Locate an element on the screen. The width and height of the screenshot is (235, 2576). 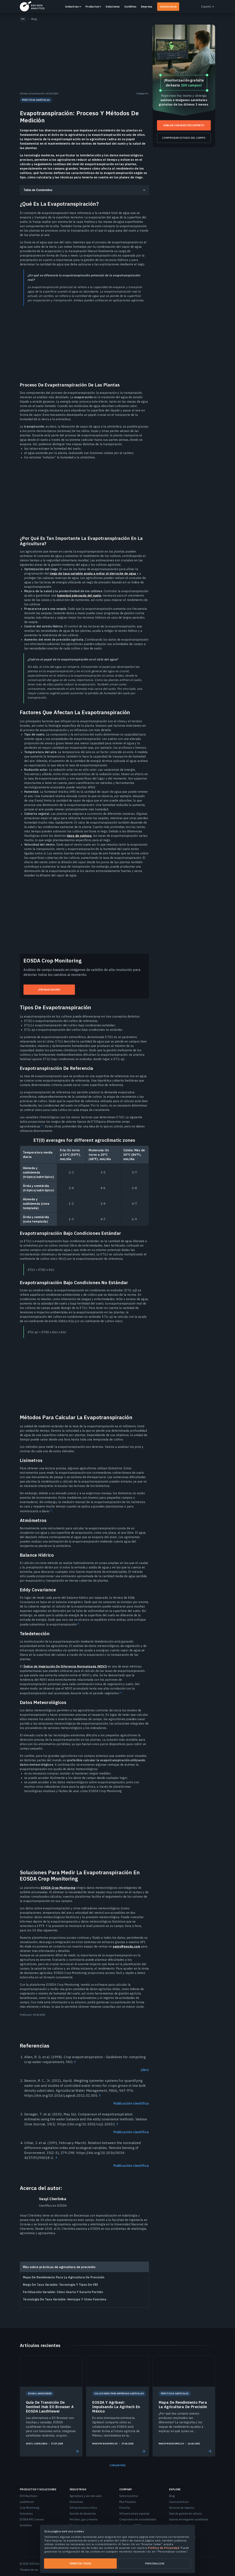
EOSDA is located at coordinates (32, 6).